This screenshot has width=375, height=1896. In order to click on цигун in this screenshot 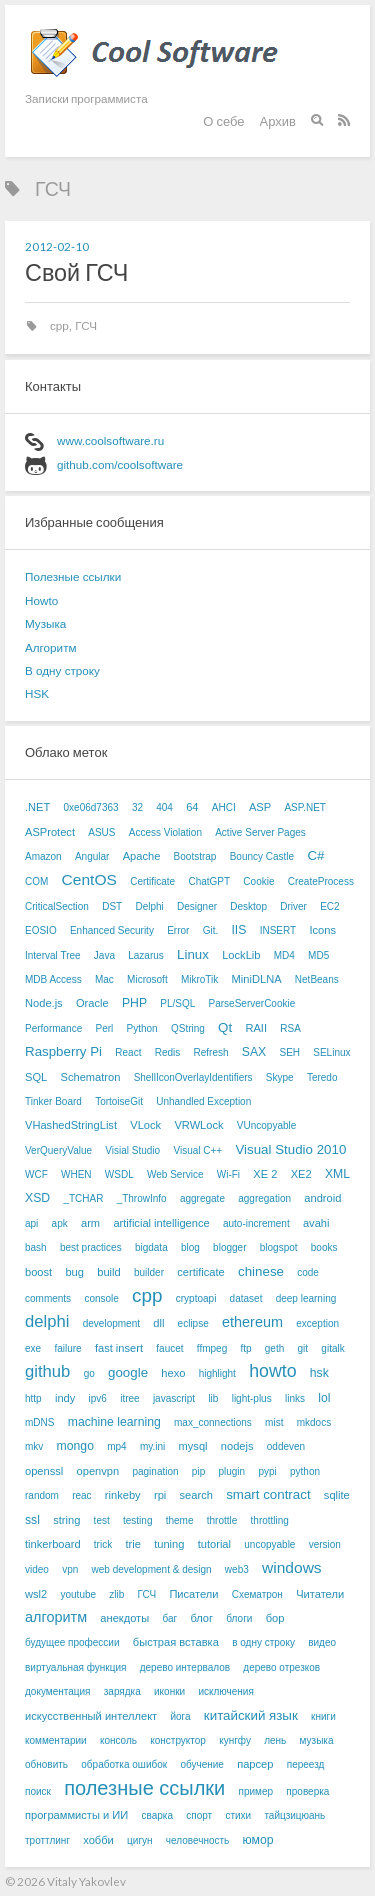, I will do `click(139, 1840)`.